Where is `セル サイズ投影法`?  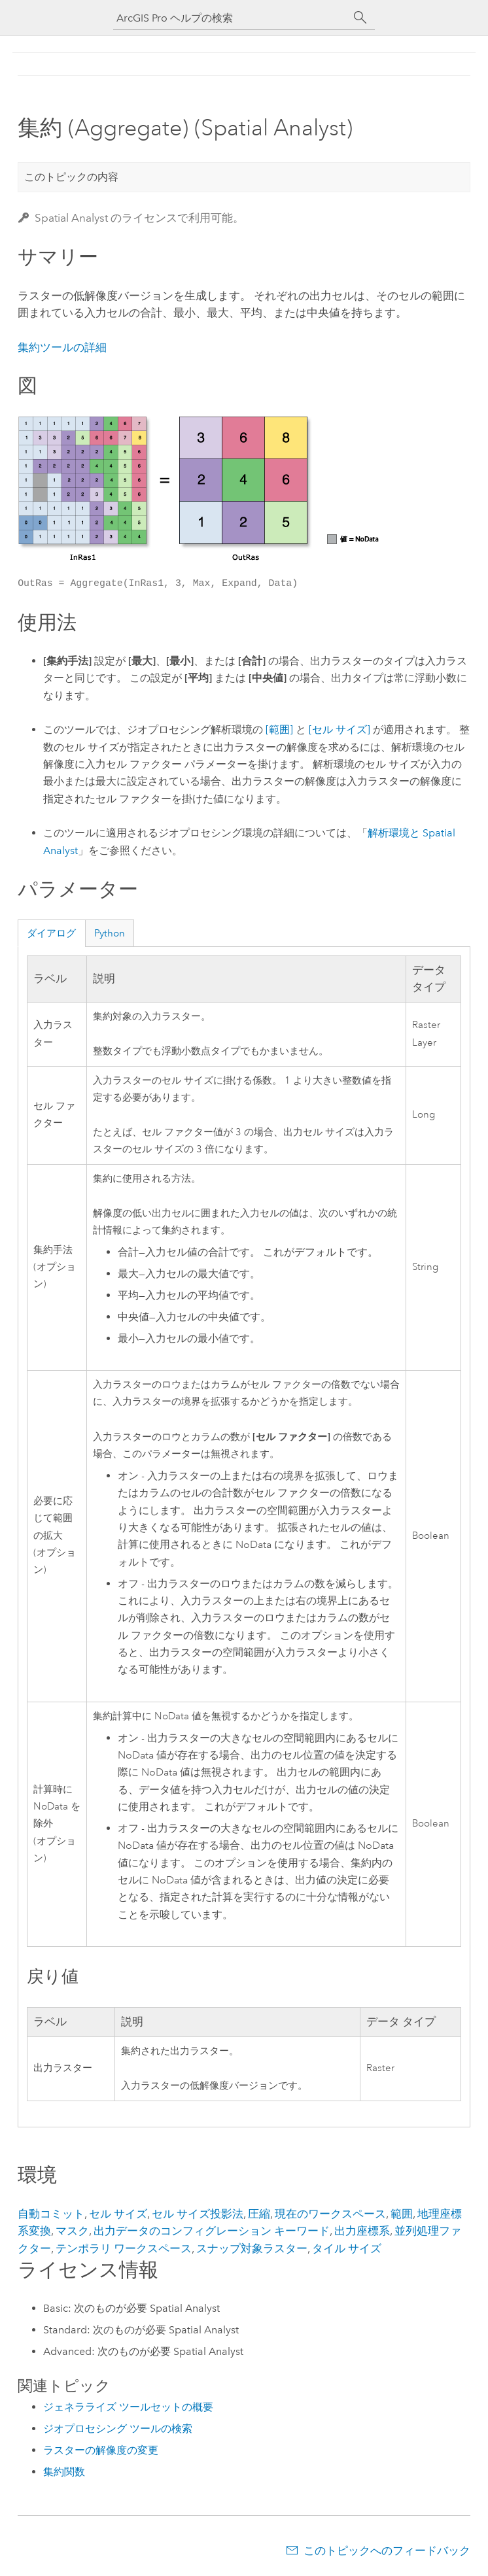
セル サイズ投影法 is located at coordinates (197, 2213).